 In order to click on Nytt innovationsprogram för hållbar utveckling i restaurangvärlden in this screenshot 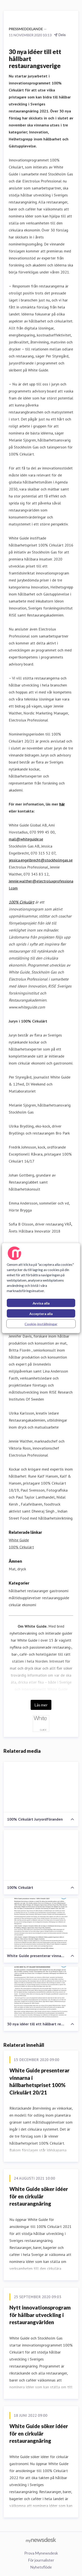, I will do `click(40, 2314)`.